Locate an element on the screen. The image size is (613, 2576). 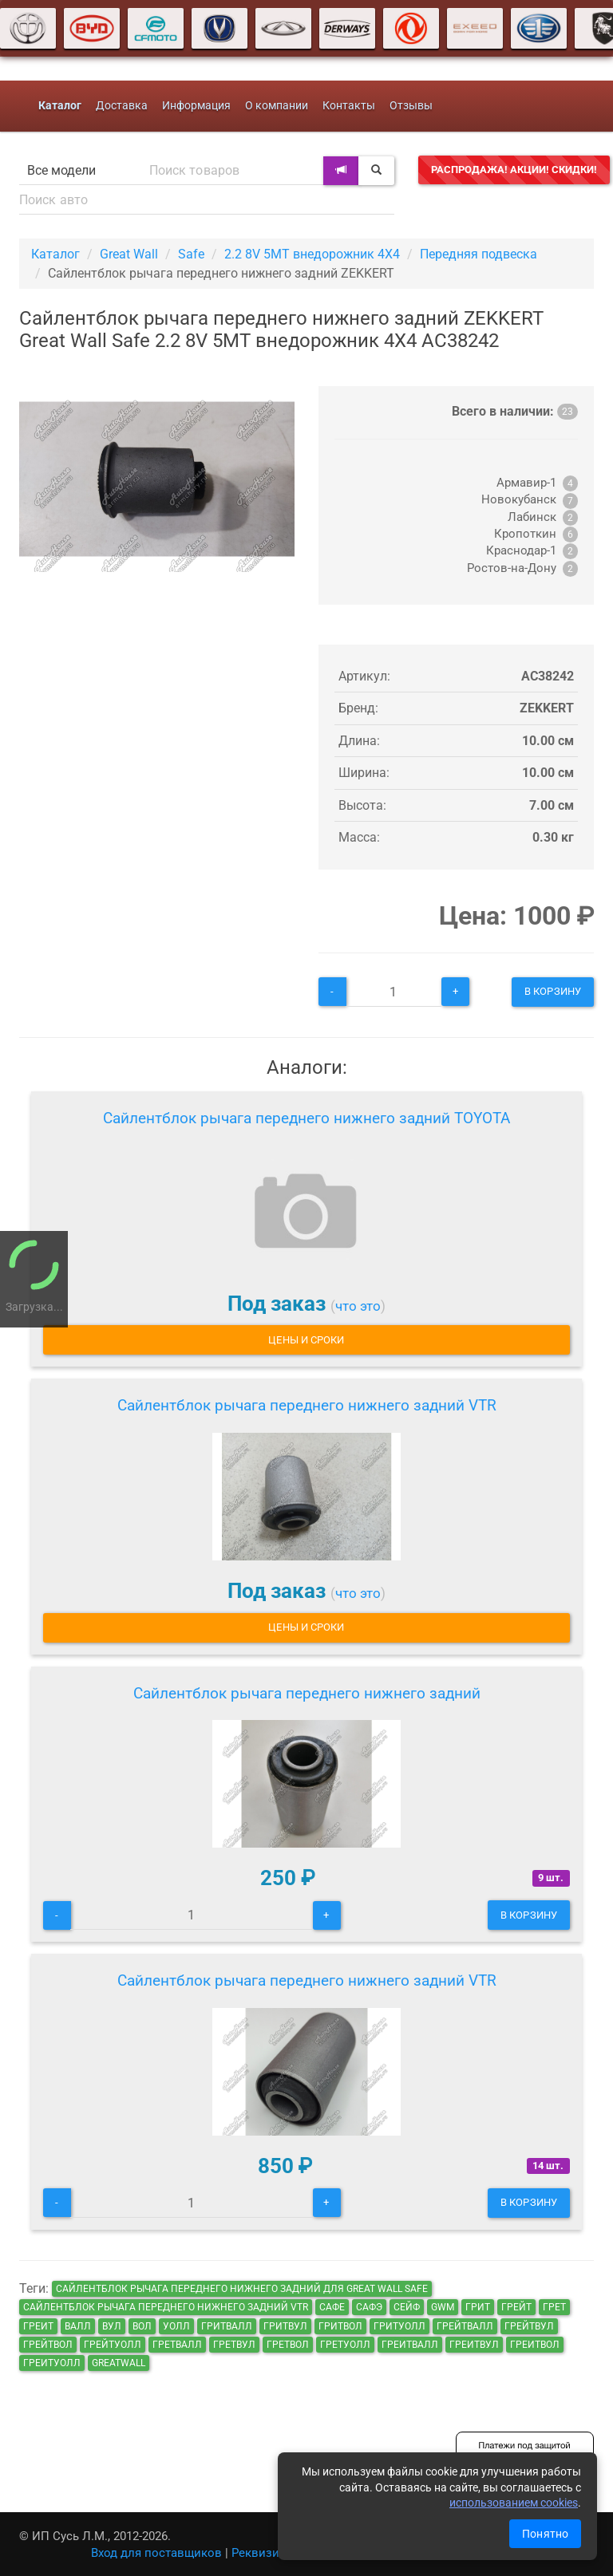
сафе is located at coordinates (332, 2307).